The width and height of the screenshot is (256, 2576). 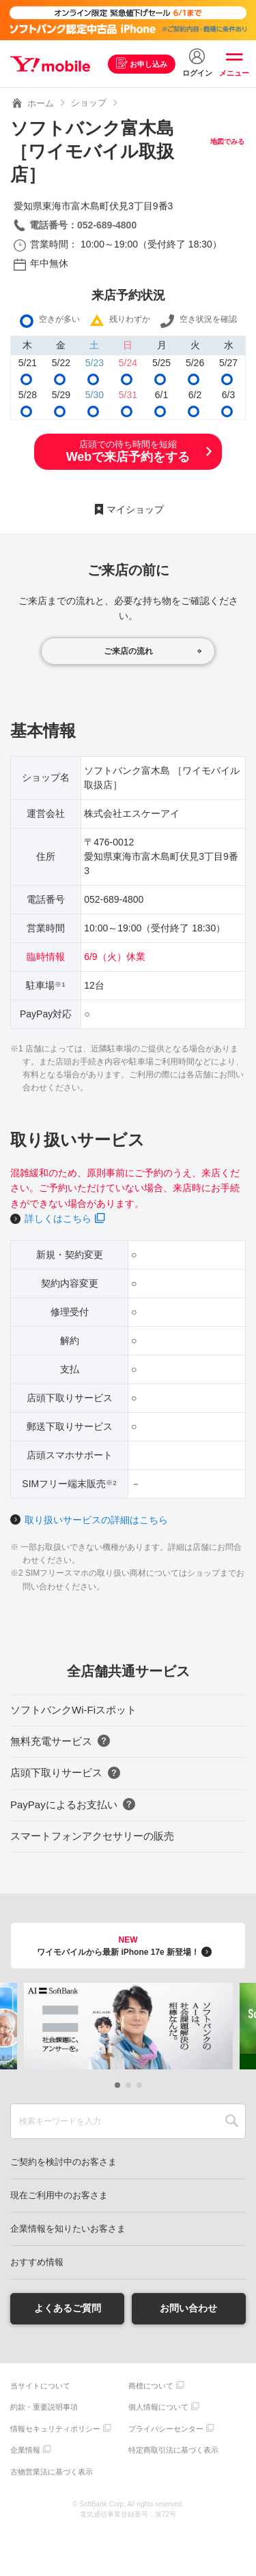 What do you see at coordinates (173, 2450) in the screenshot?
I see `特定商取引法に基づく表示` at bounding box center [173, 2450].